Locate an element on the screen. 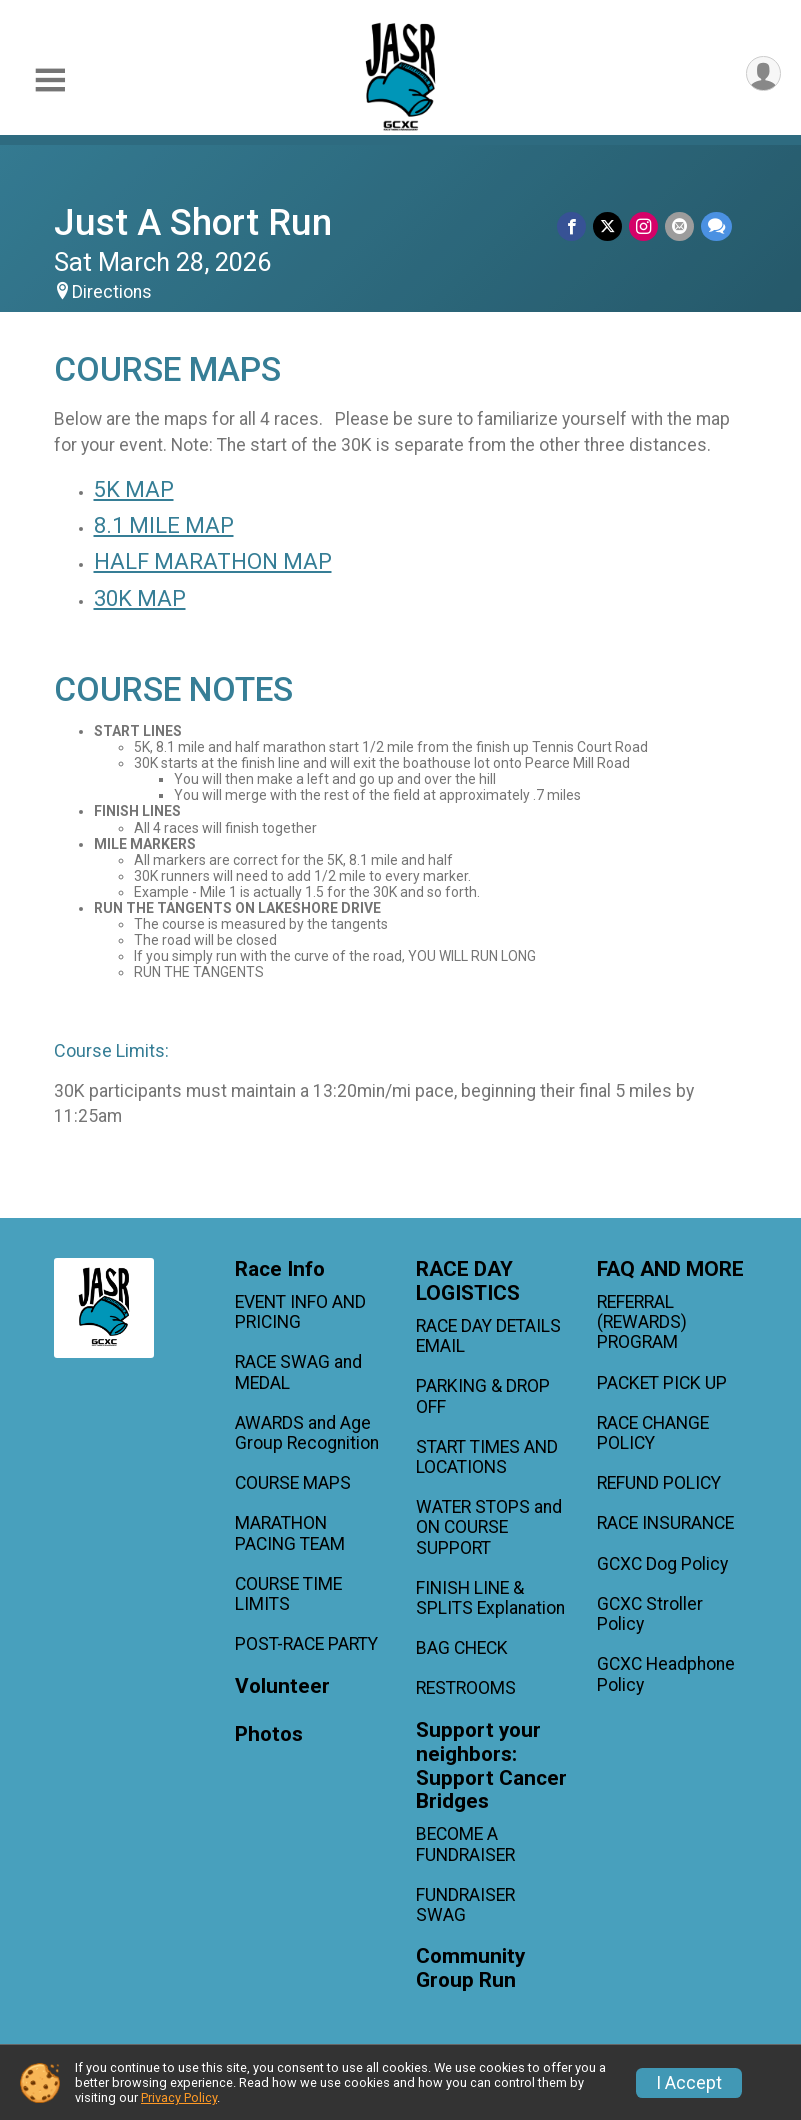 The height and width of the screenshot is (2120, 801). GCXC Headphone Policy is located at coordinates (666, 1674).